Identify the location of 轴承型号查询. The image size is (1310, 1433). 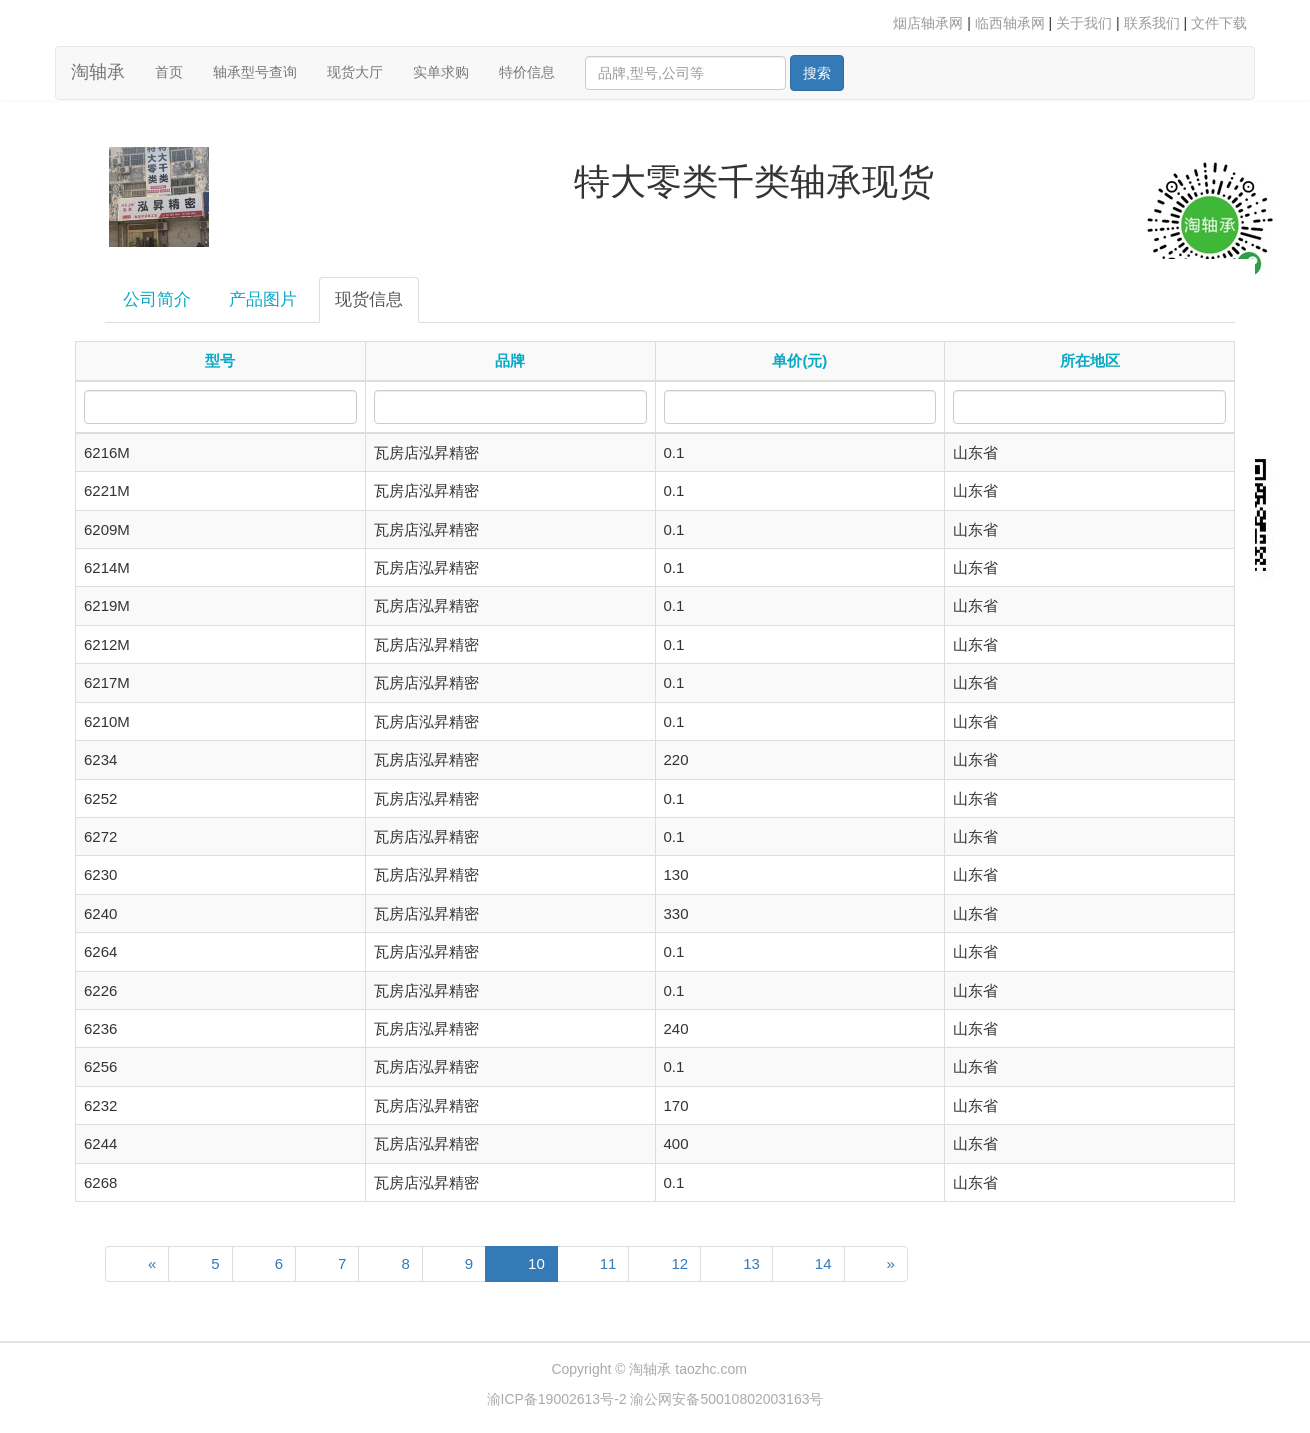
(255, 72).